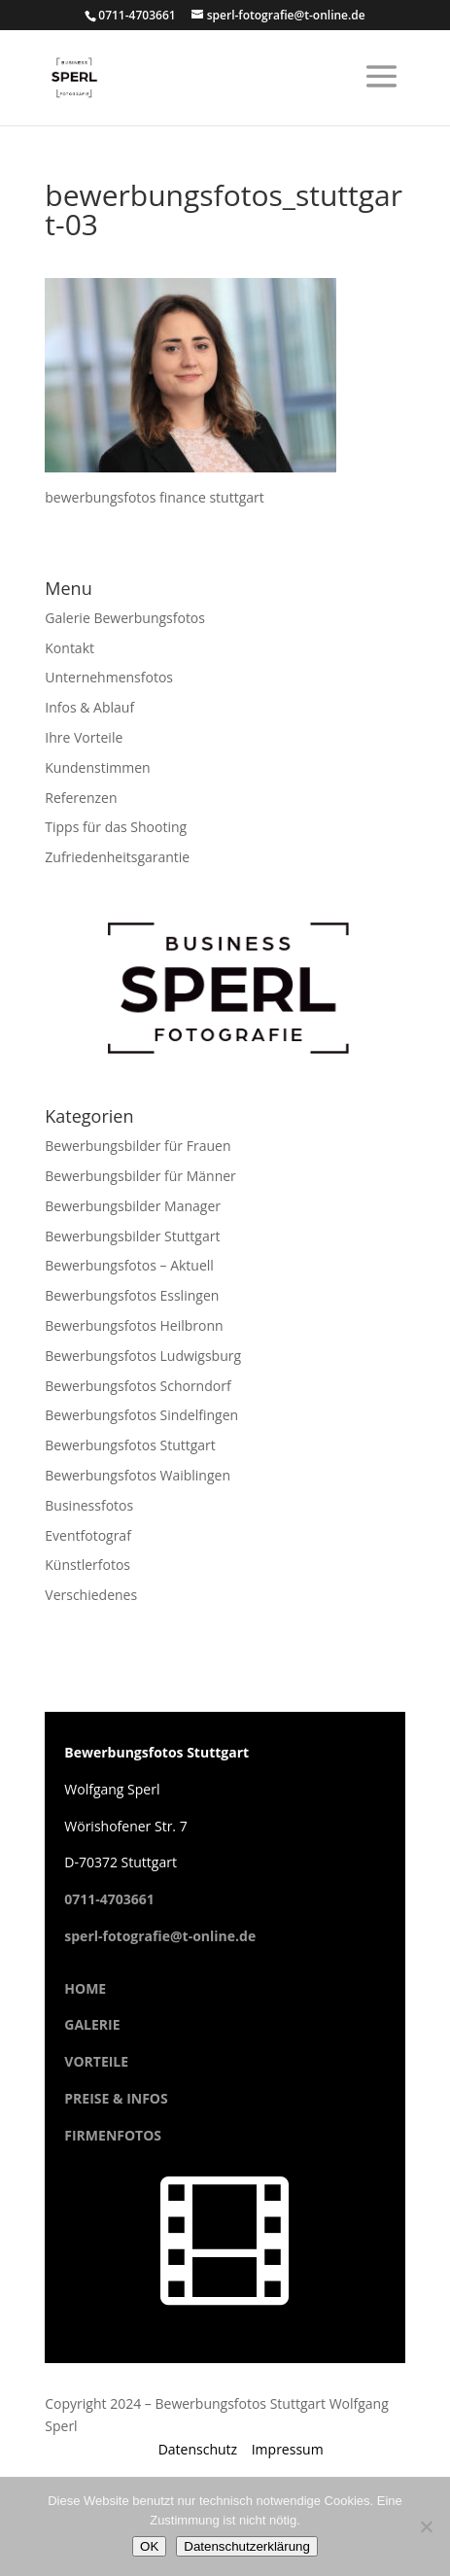 This screenshot has width=450, height=2576. I want to click on Datenschutzerklärung, so click(247, 2546).